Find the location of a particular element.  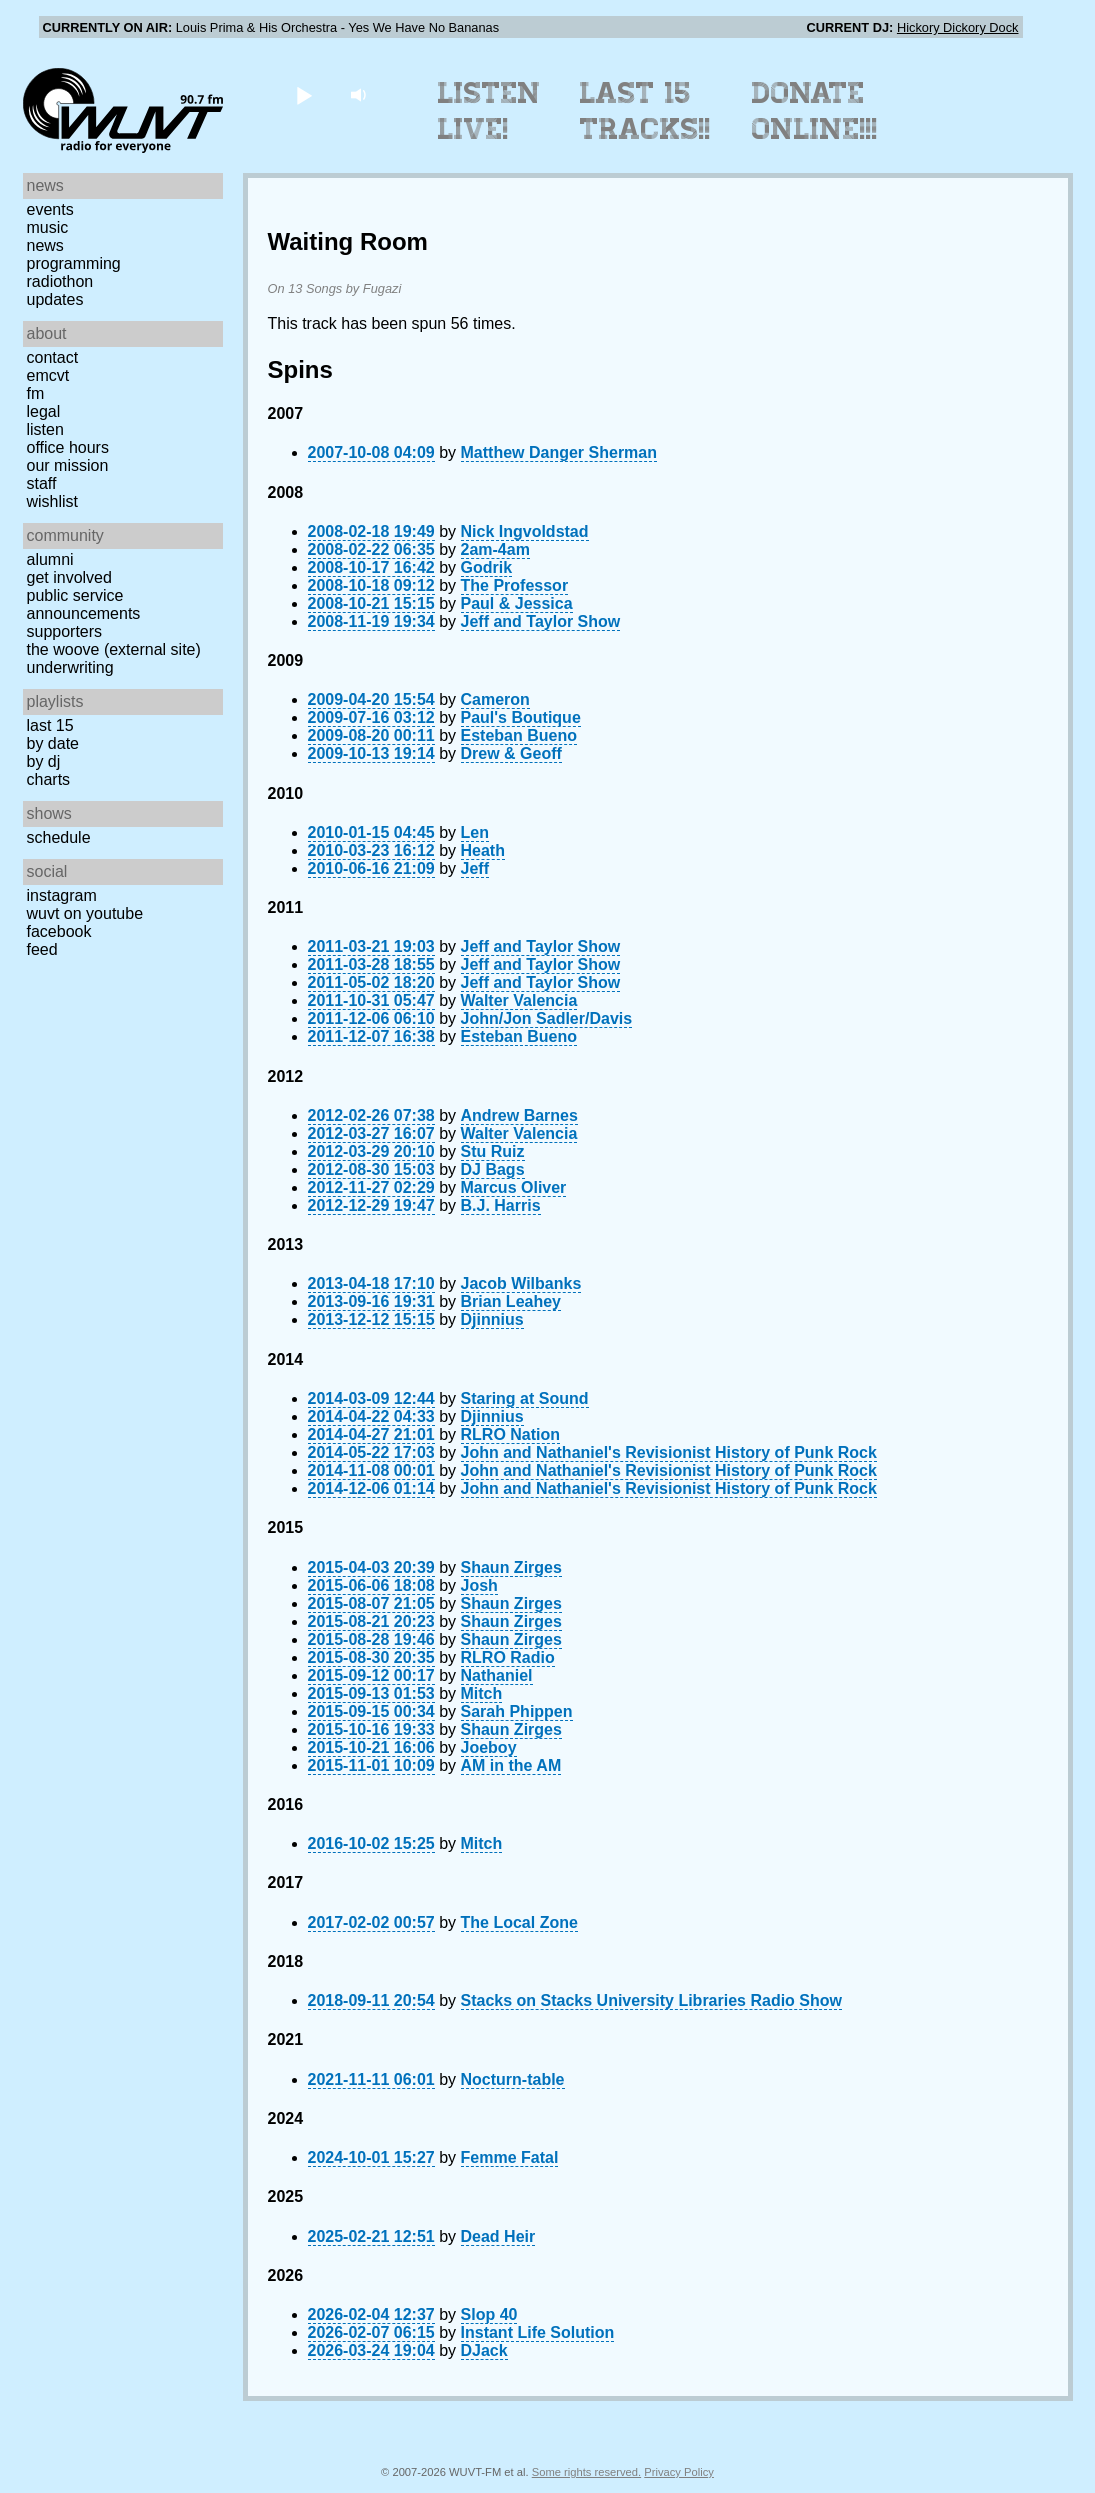

John/Jon Sadler/Davis is located at coordinates (547, 1018).